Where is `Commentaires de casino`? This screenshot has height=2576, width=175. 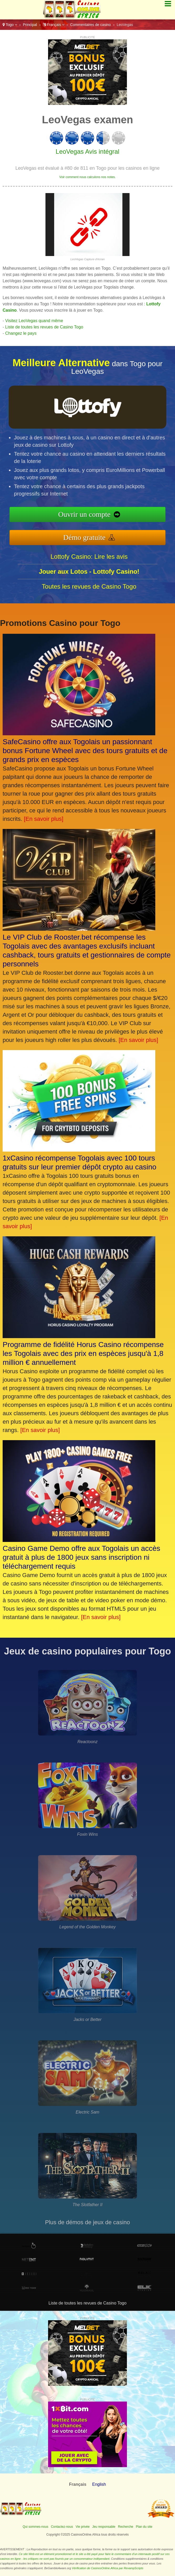
Commentaires de casino is located at coordinates (90, 25).